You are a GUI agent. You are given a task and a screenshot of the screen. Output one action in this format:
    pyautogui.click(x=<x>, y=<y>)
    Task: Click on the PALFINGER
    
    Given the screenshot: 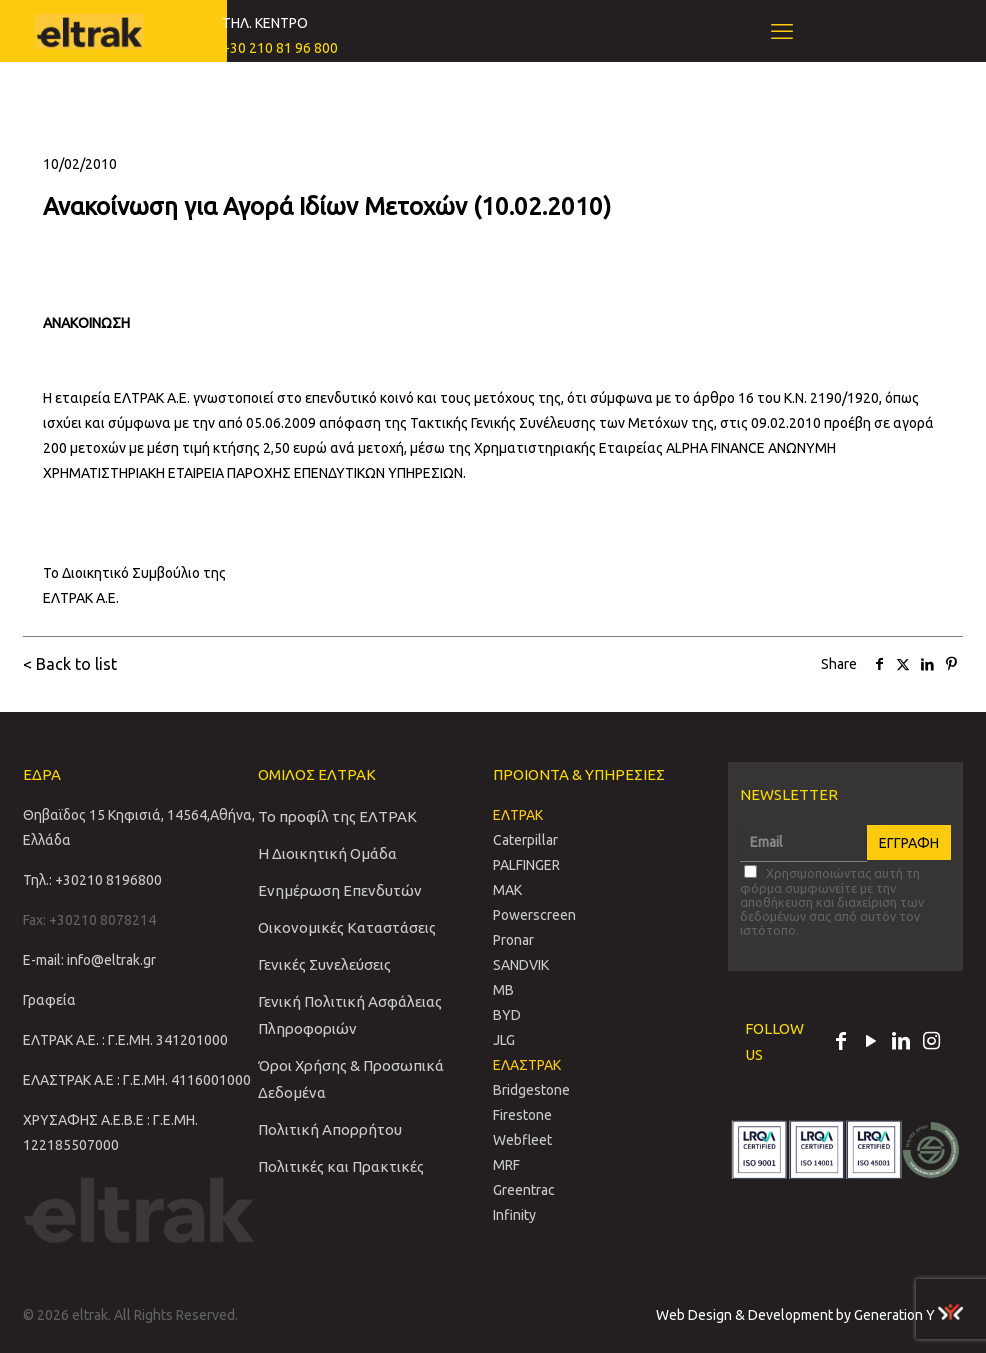 What is the action you would take?
    pyautogui.click(x=526, y=865)
    